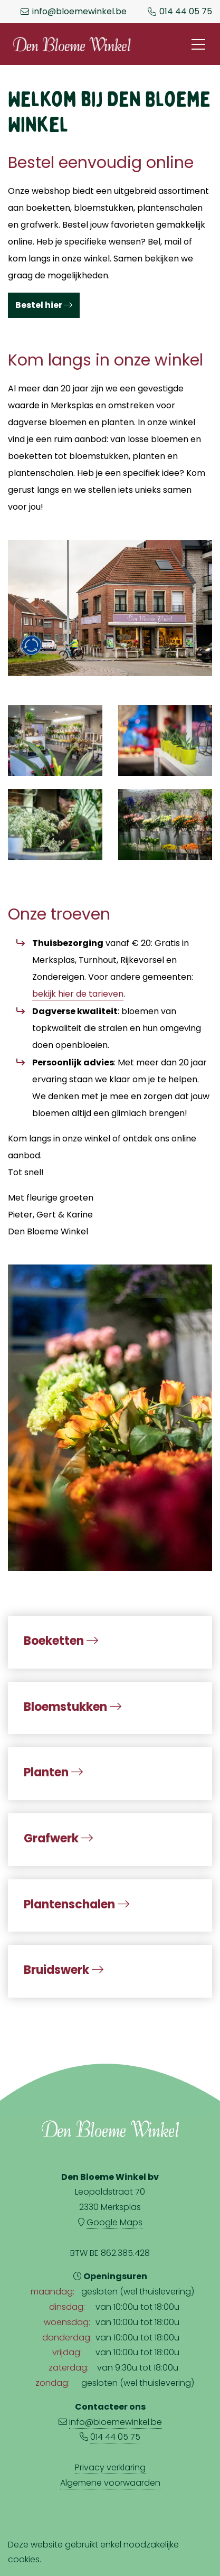 The height and width of the screenshot is (2576, 220). Describe the element at coordinates (198, 44) in the screenshot. I see `[Toggle navigation]` at that location.